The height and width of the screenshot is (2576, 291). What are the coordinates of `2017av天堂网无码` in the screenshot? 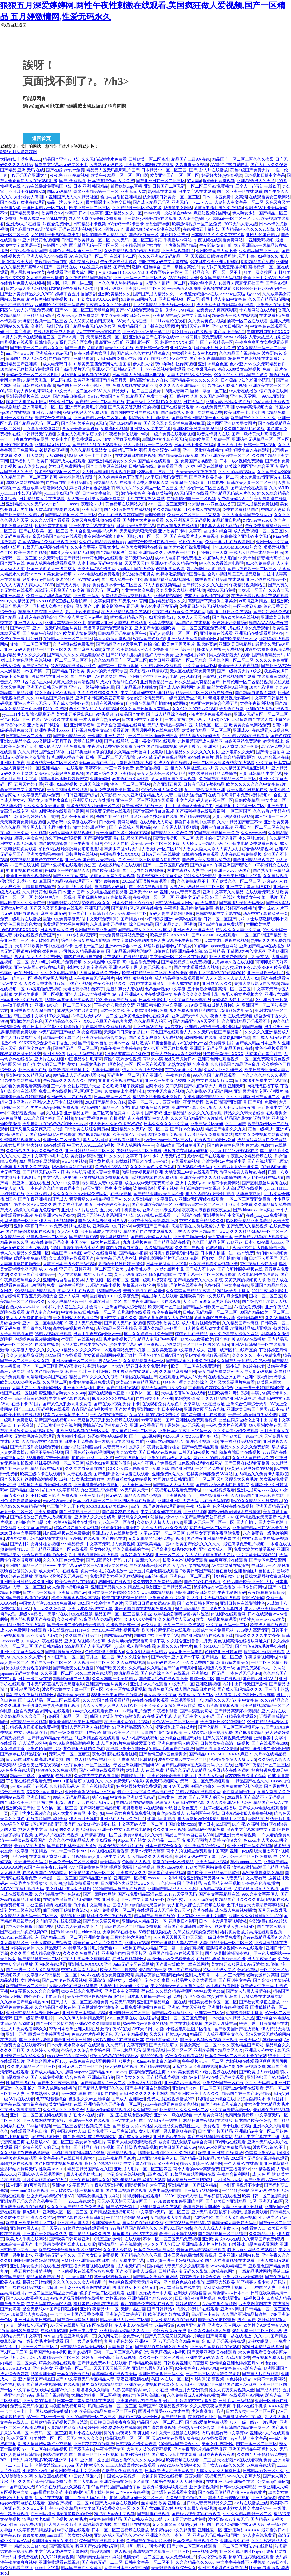 It's located at (180, 1894).